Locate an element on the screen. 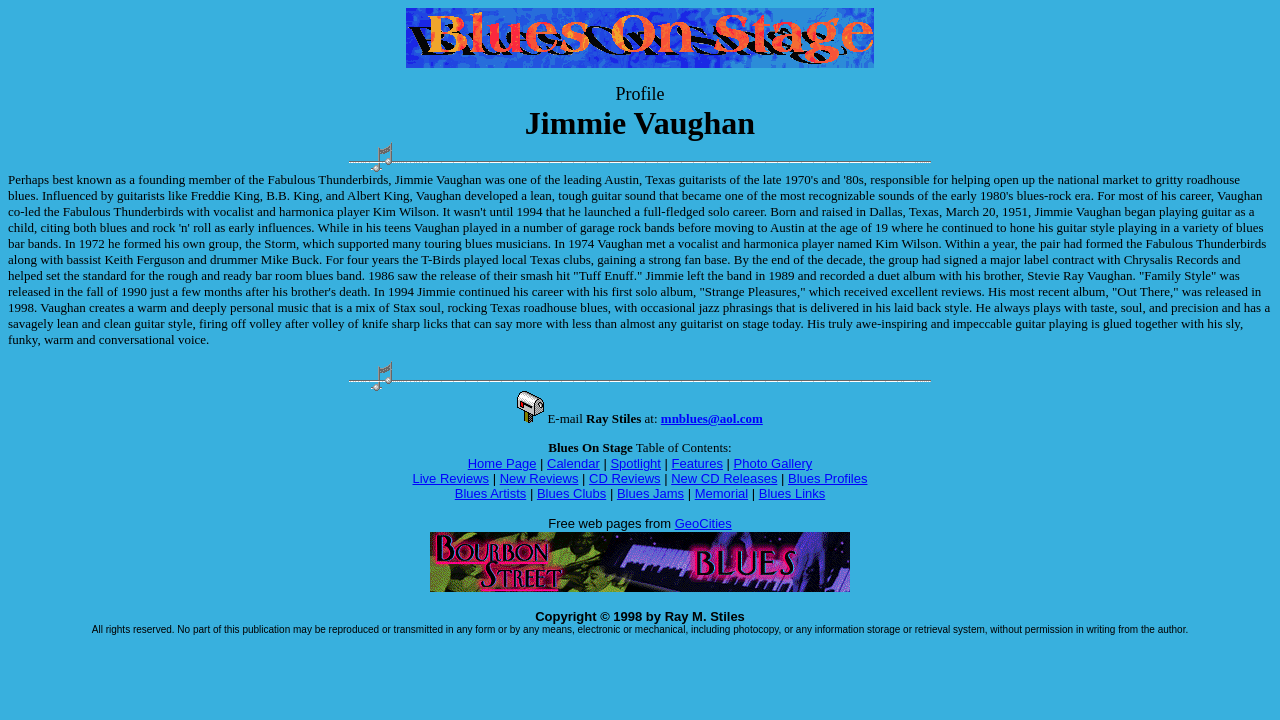 The width and height of the screenshot is (1280, 720). Memorial is located at coordinates (721, 493).